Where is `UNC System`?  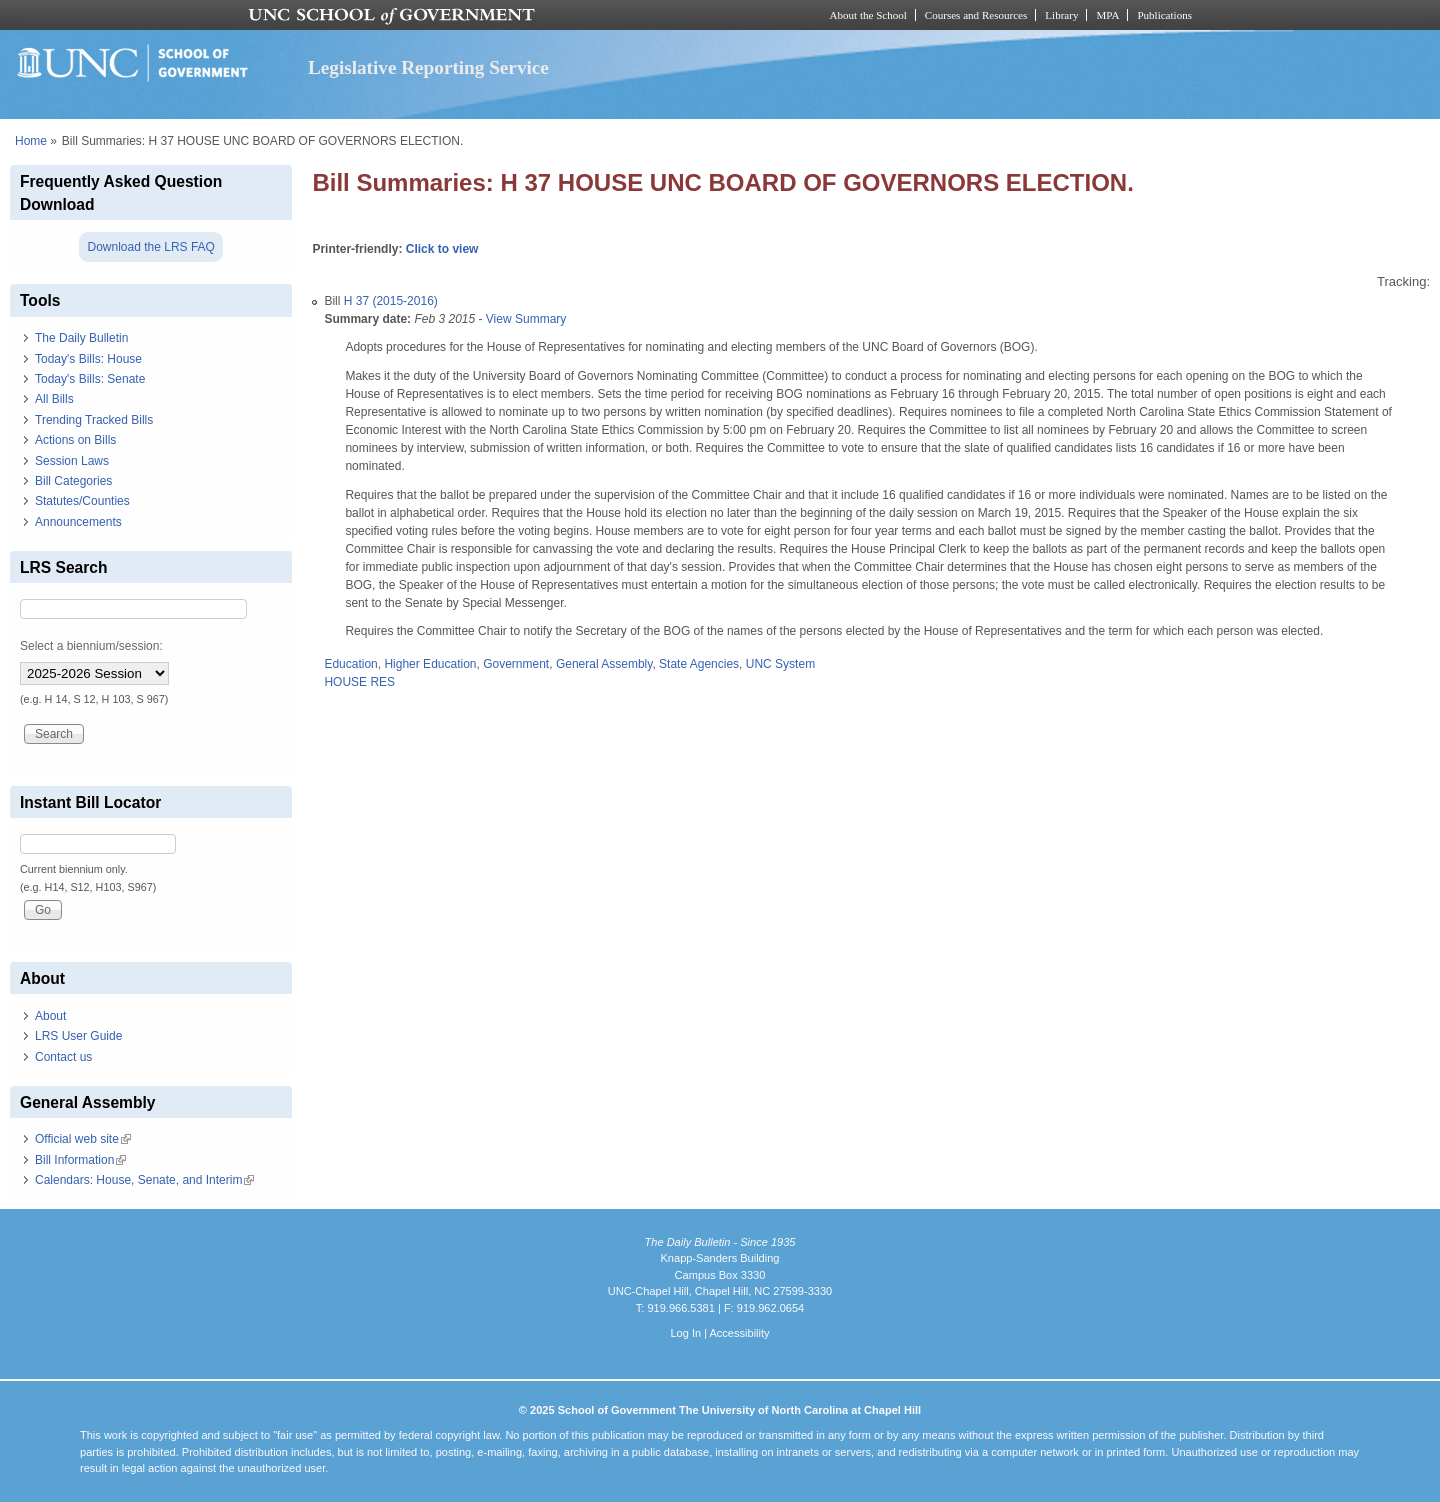
UNC System is located at coordinates (780, 664).